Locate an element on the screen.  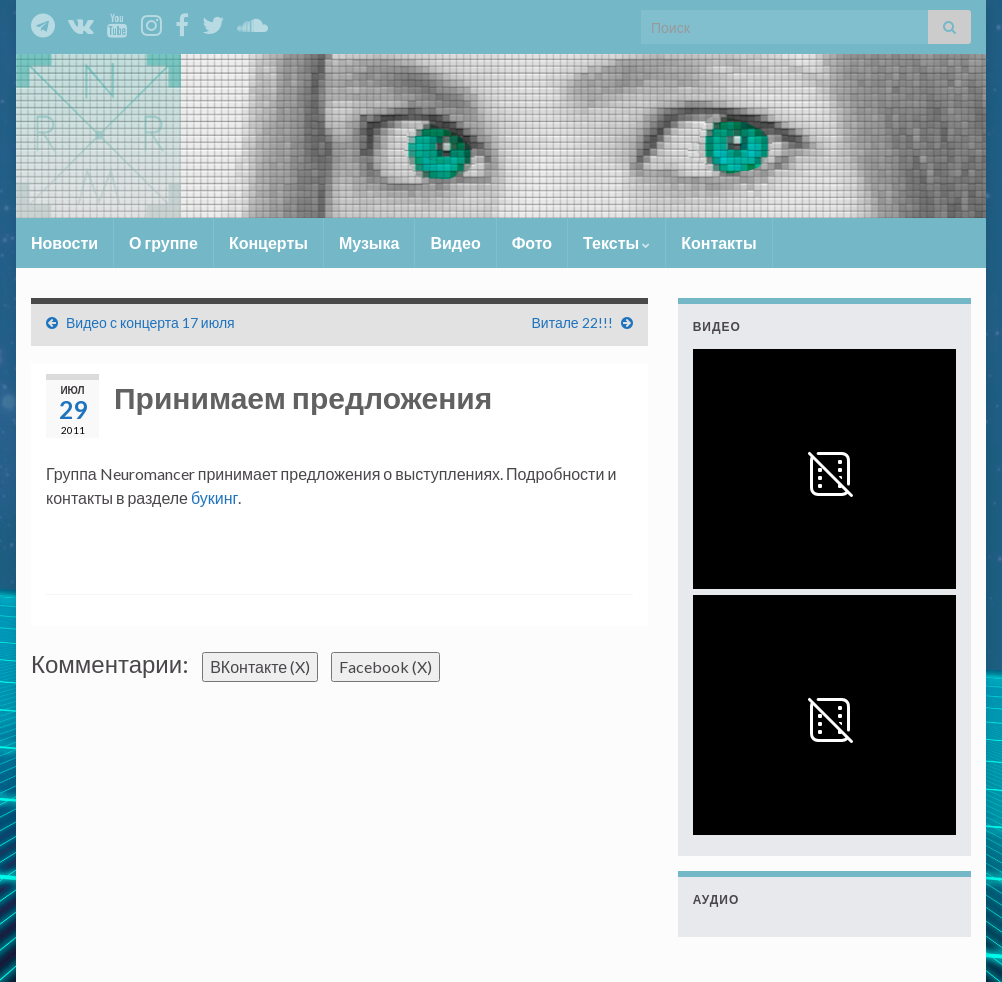
О группе is located at coordinates (163, 242).